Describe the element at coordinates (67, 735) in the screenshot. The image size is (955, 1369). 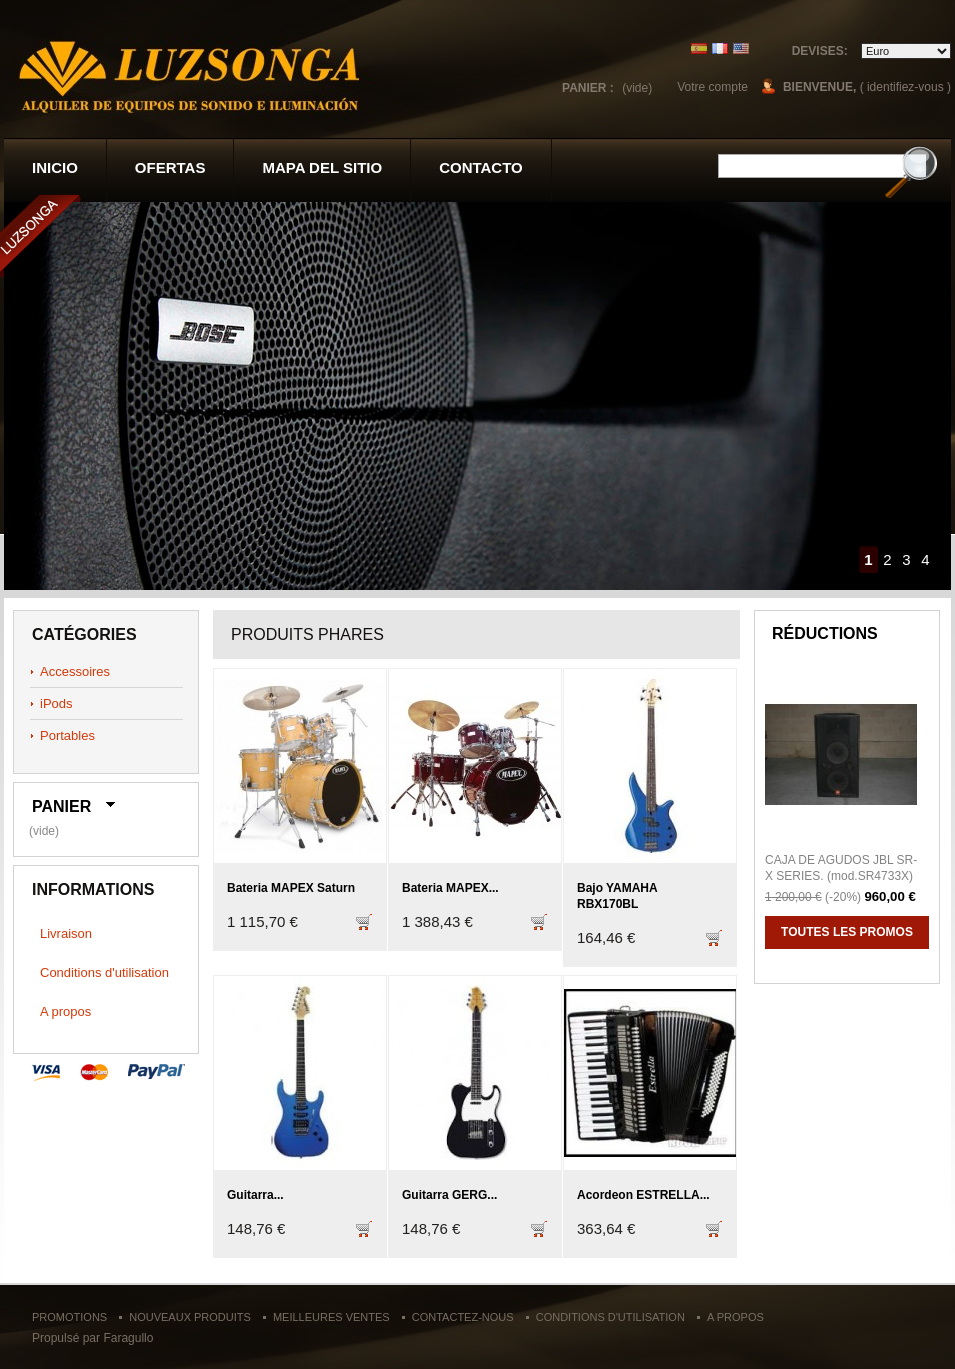
I see `Portables` at that location.